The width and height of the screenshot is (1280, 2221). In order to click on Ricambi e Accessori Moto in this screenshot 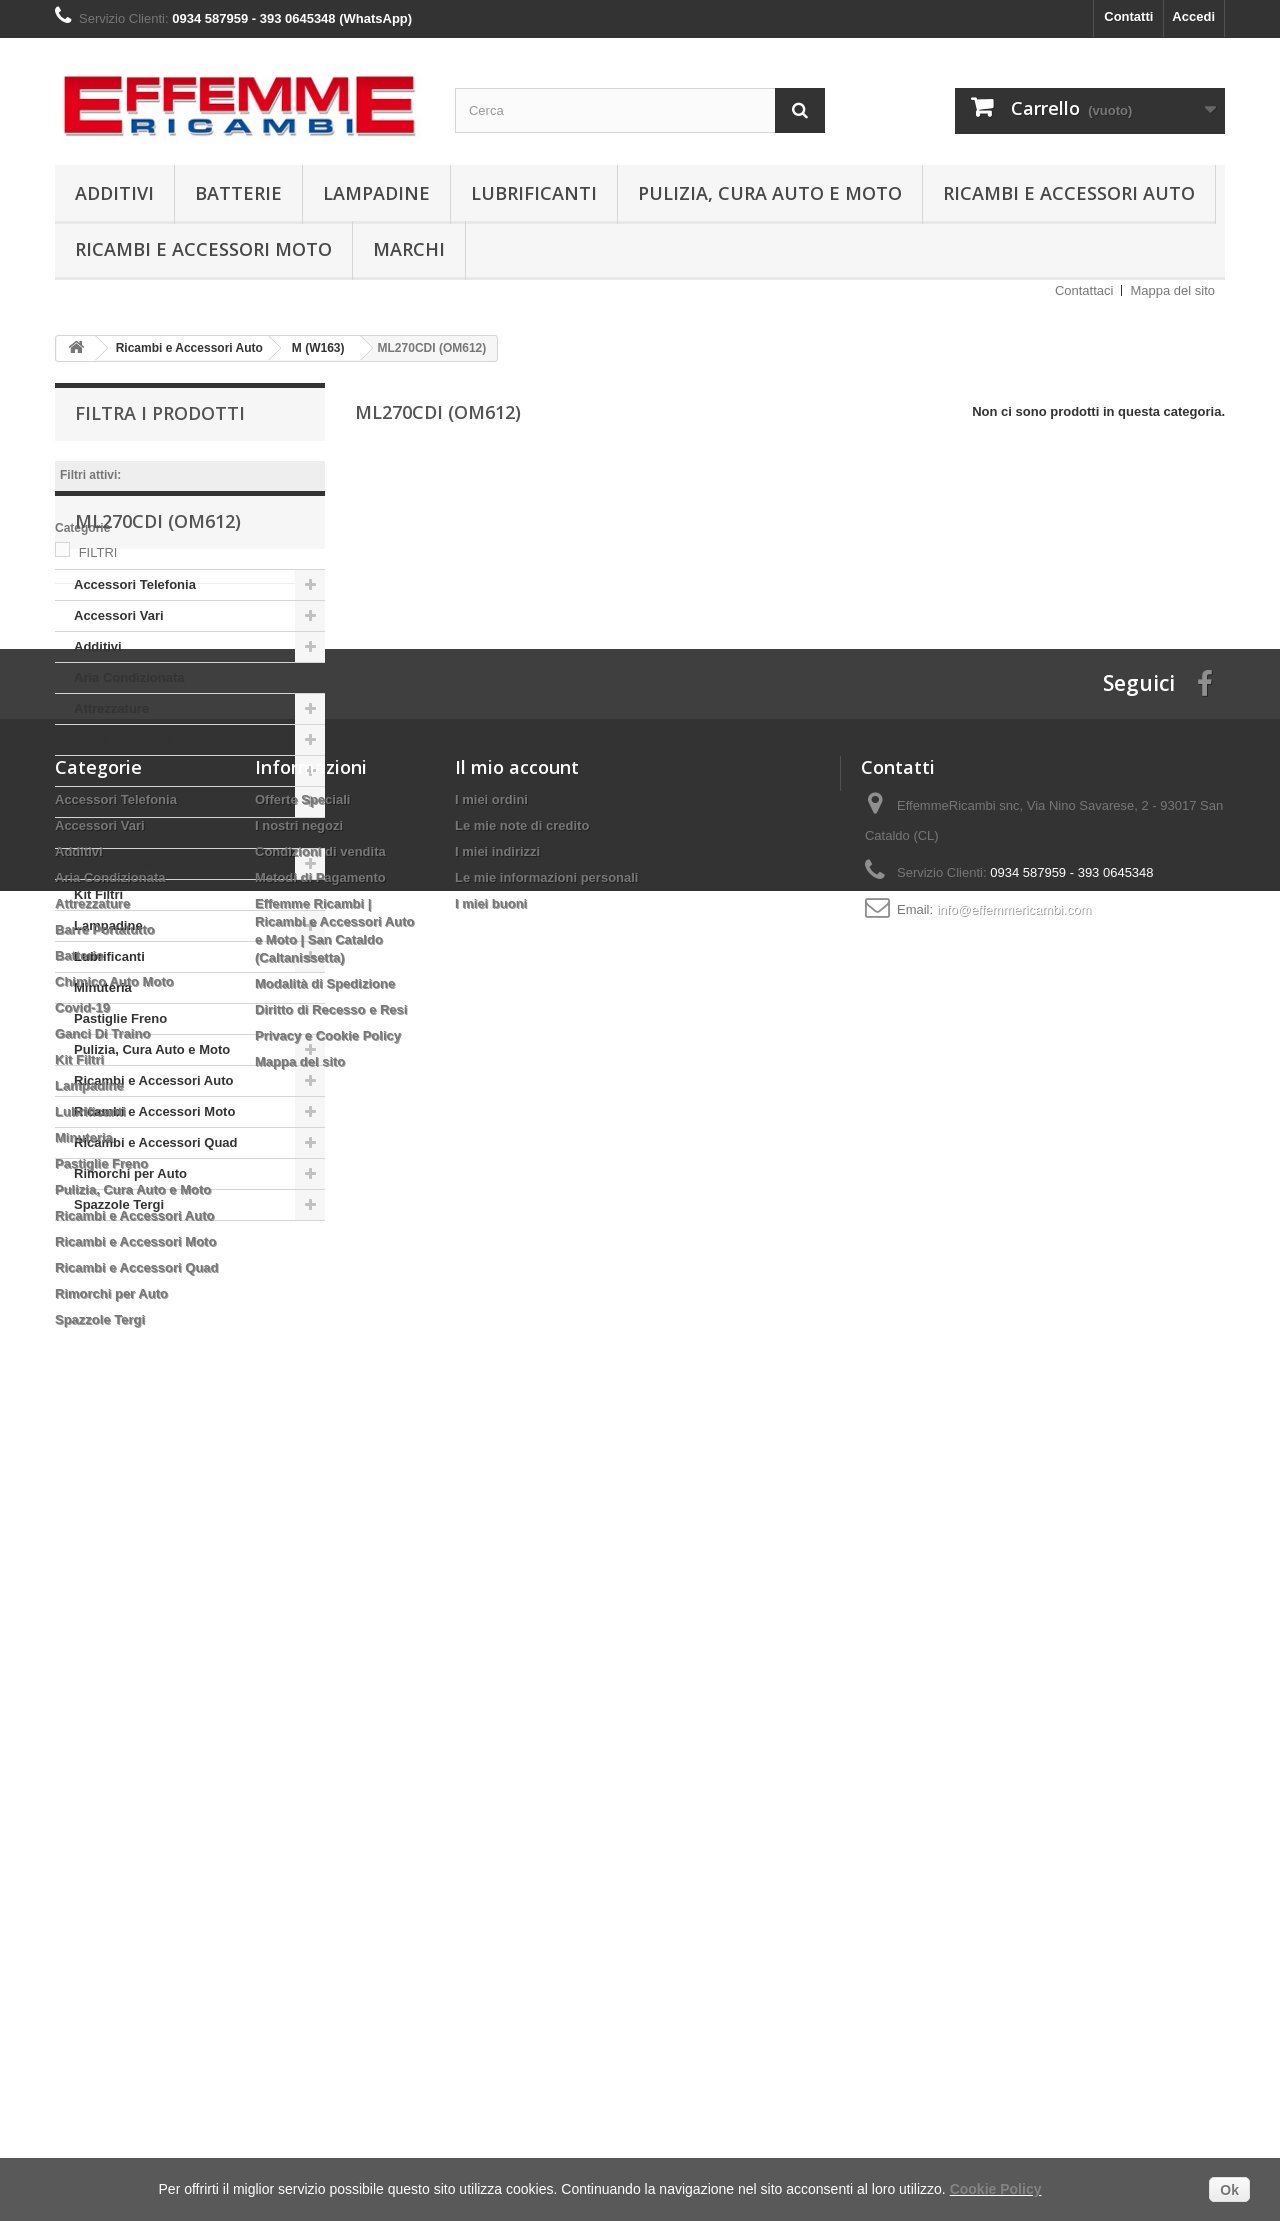, I will do `click(203, 249)`.